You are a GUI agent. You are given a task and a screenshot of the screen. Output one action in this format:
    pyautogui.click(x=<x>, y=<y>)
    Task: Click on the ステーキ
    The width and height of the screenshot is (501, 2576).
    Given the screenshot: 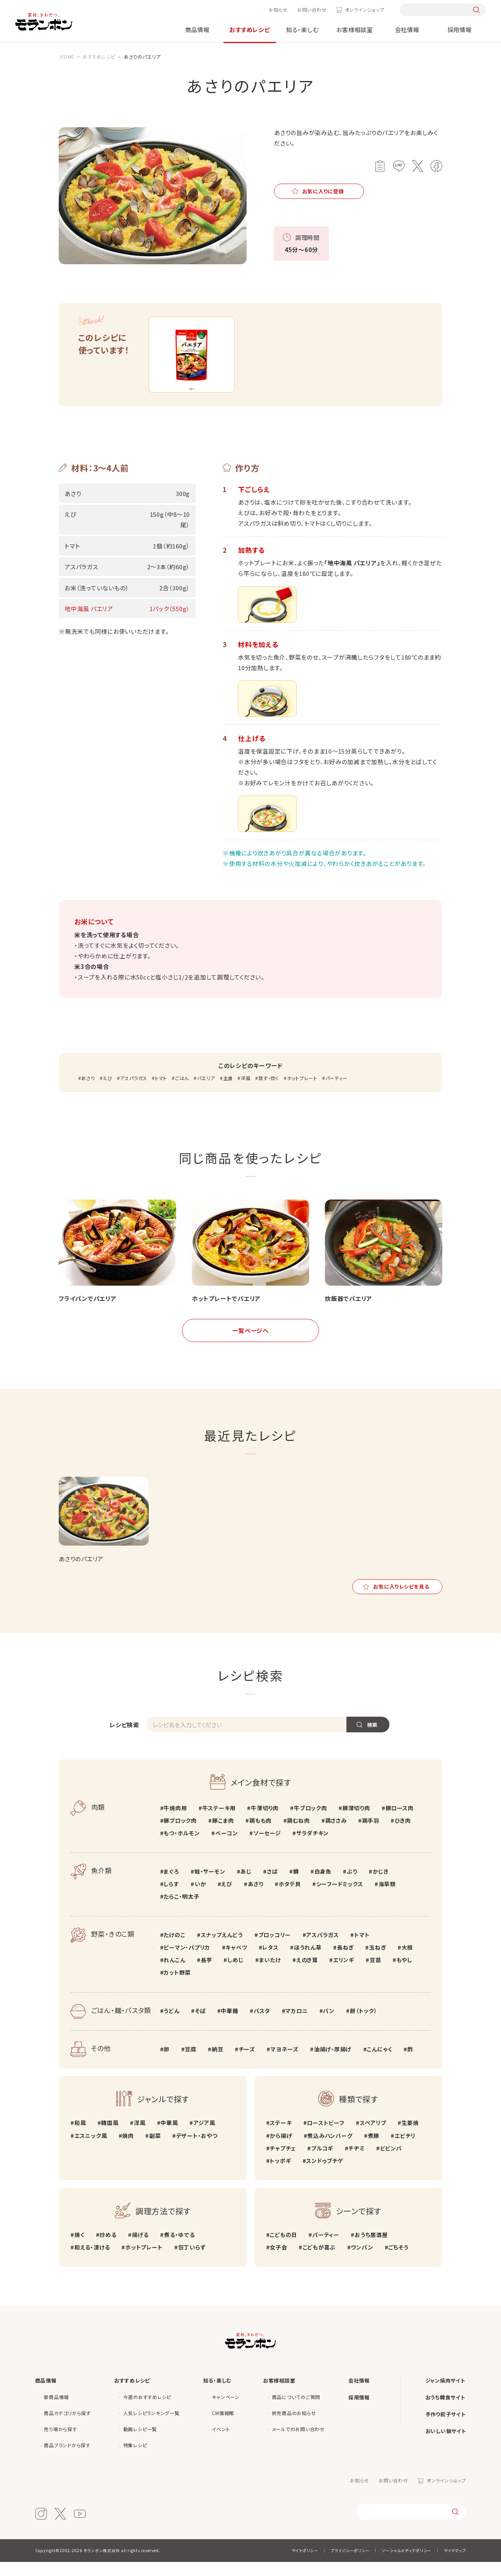 What is the action you would take?
    pyautogui.click(x=281, y=2137)
    